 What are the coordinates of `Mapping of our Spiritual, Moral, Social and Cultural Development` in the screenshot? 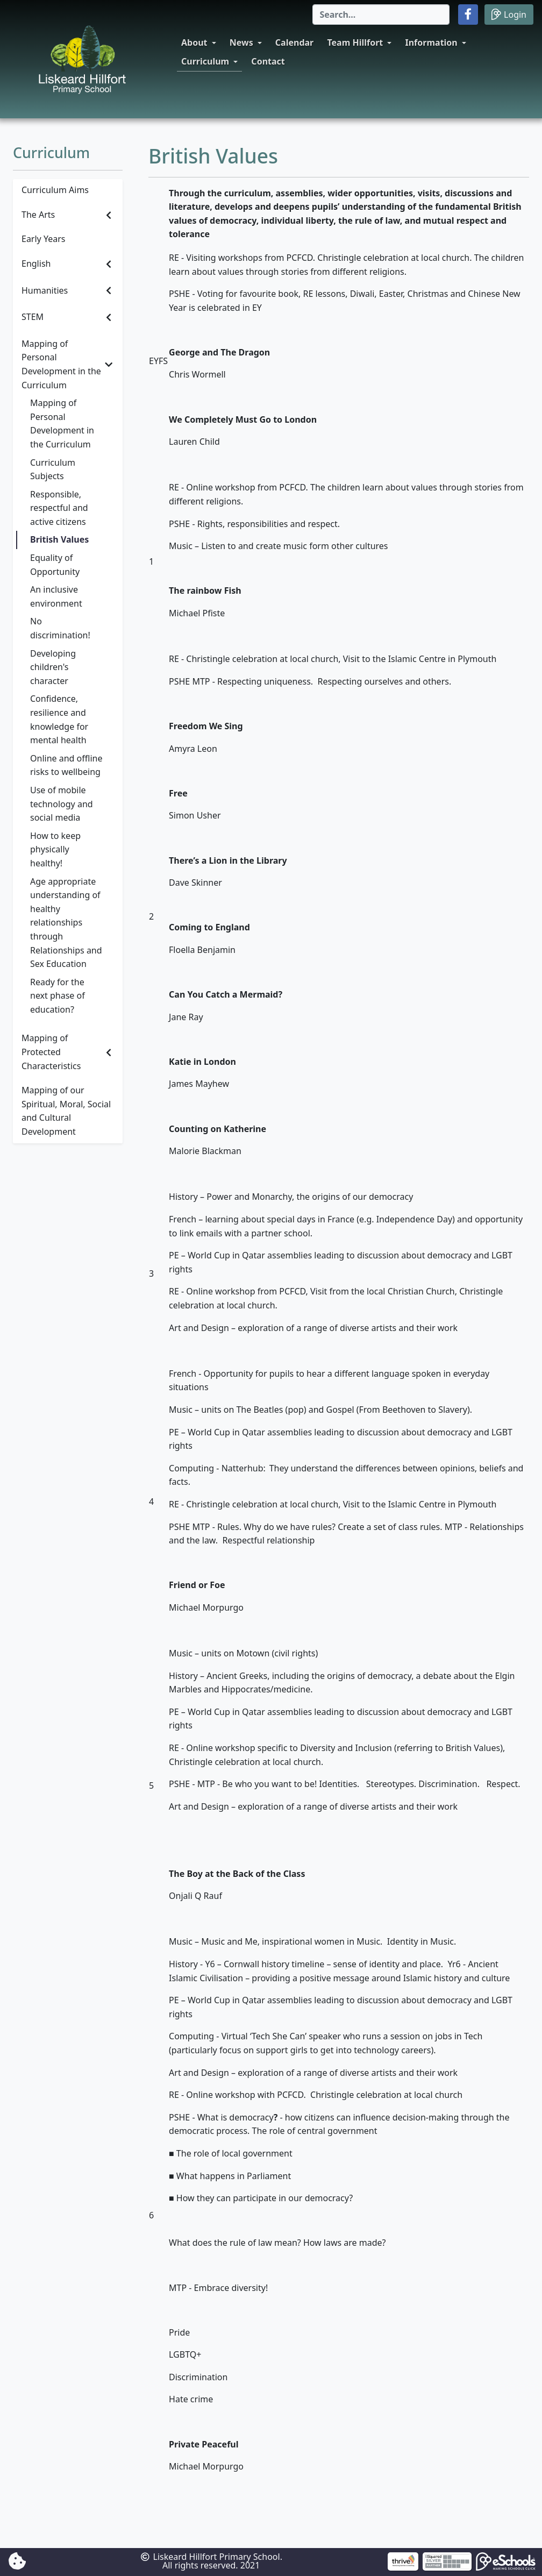 It's located at (66, 1110).